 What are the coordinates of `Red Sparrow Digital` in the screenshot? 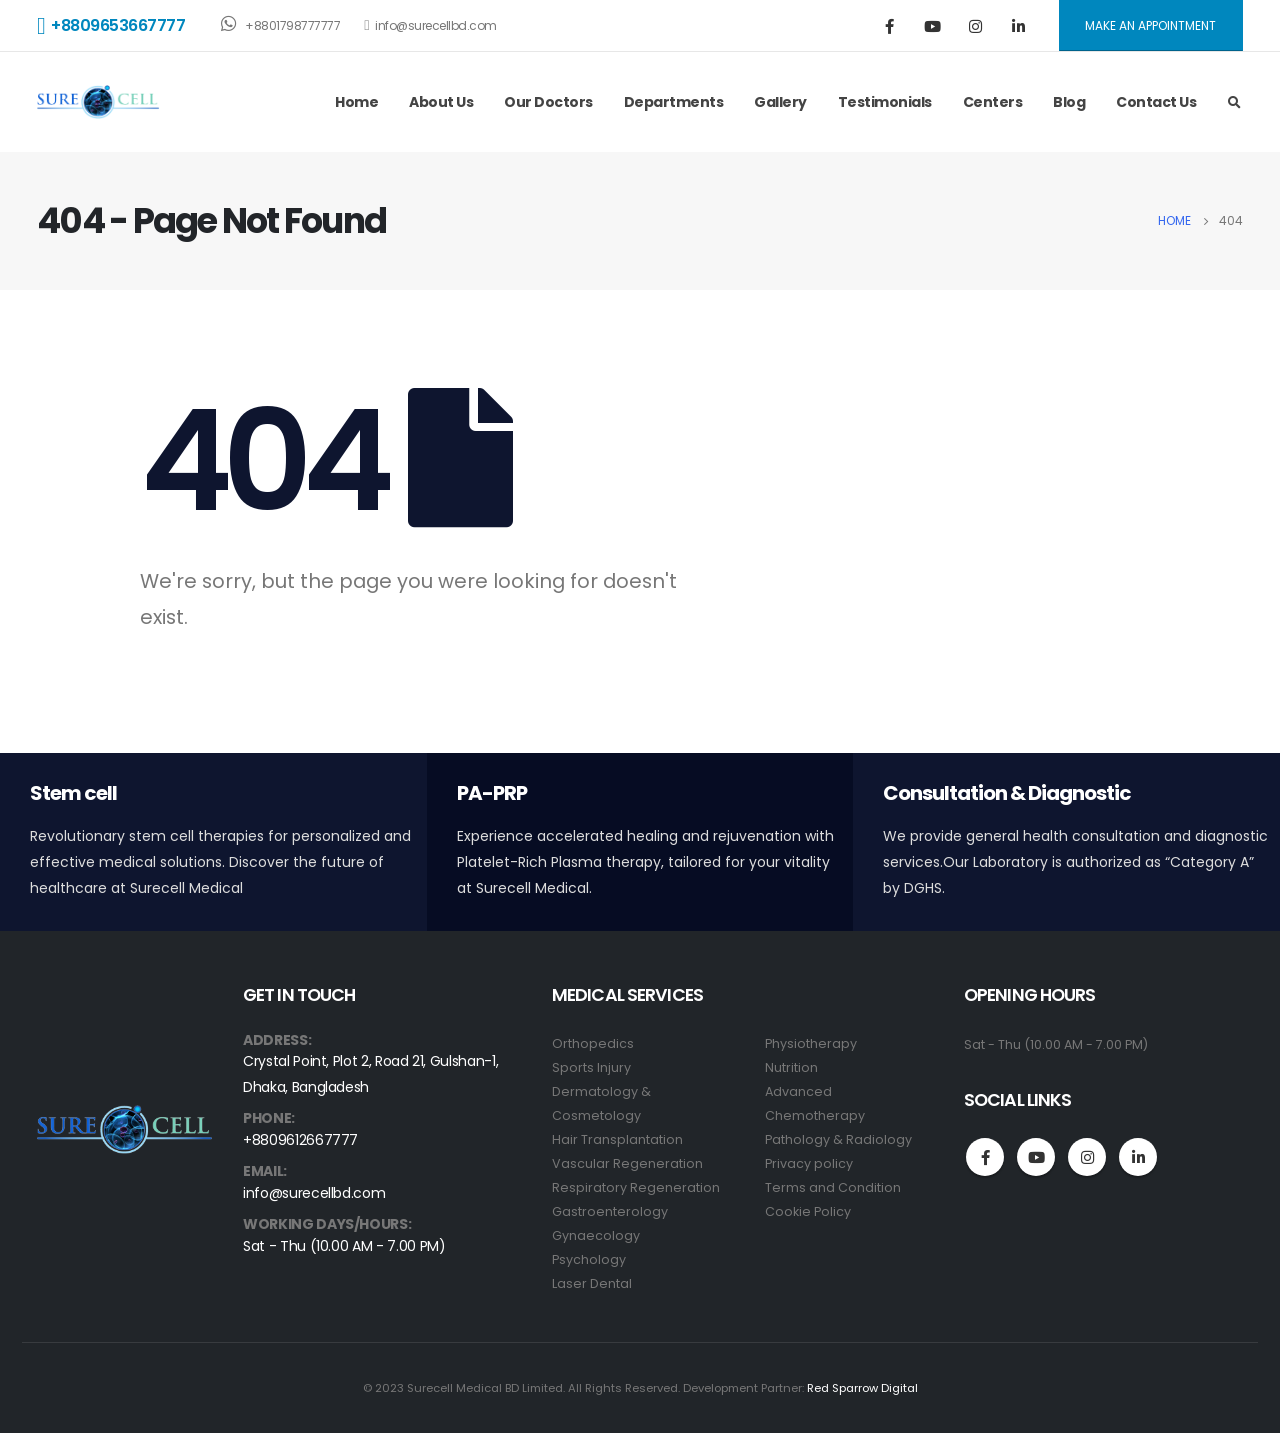 It's located at (862, 1388).